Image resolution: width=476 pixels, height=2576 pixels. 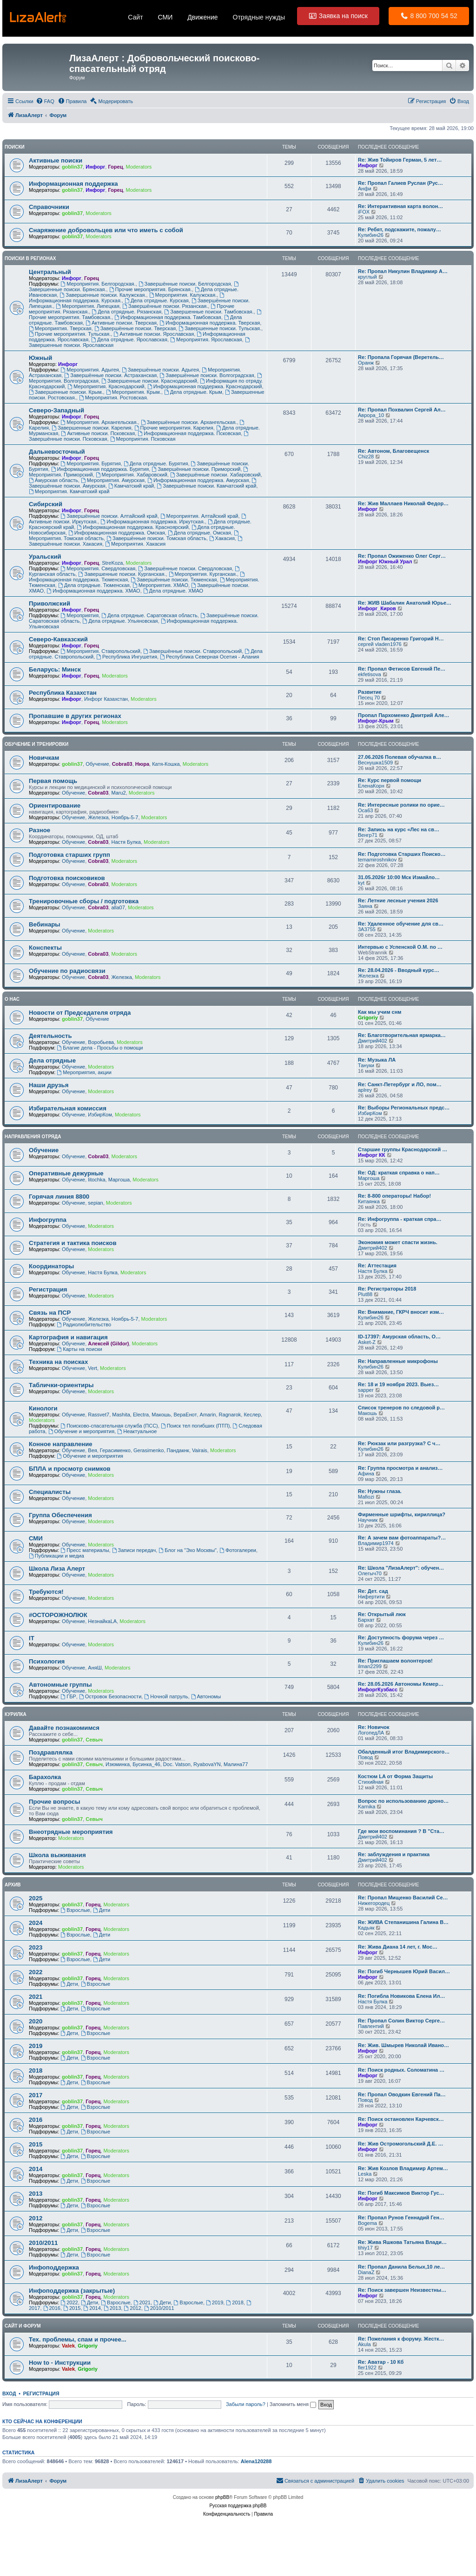 What do you see at coordinates (49, 603) in the screenshot?
I see `Приволжский` at bounding box center [49, 603].